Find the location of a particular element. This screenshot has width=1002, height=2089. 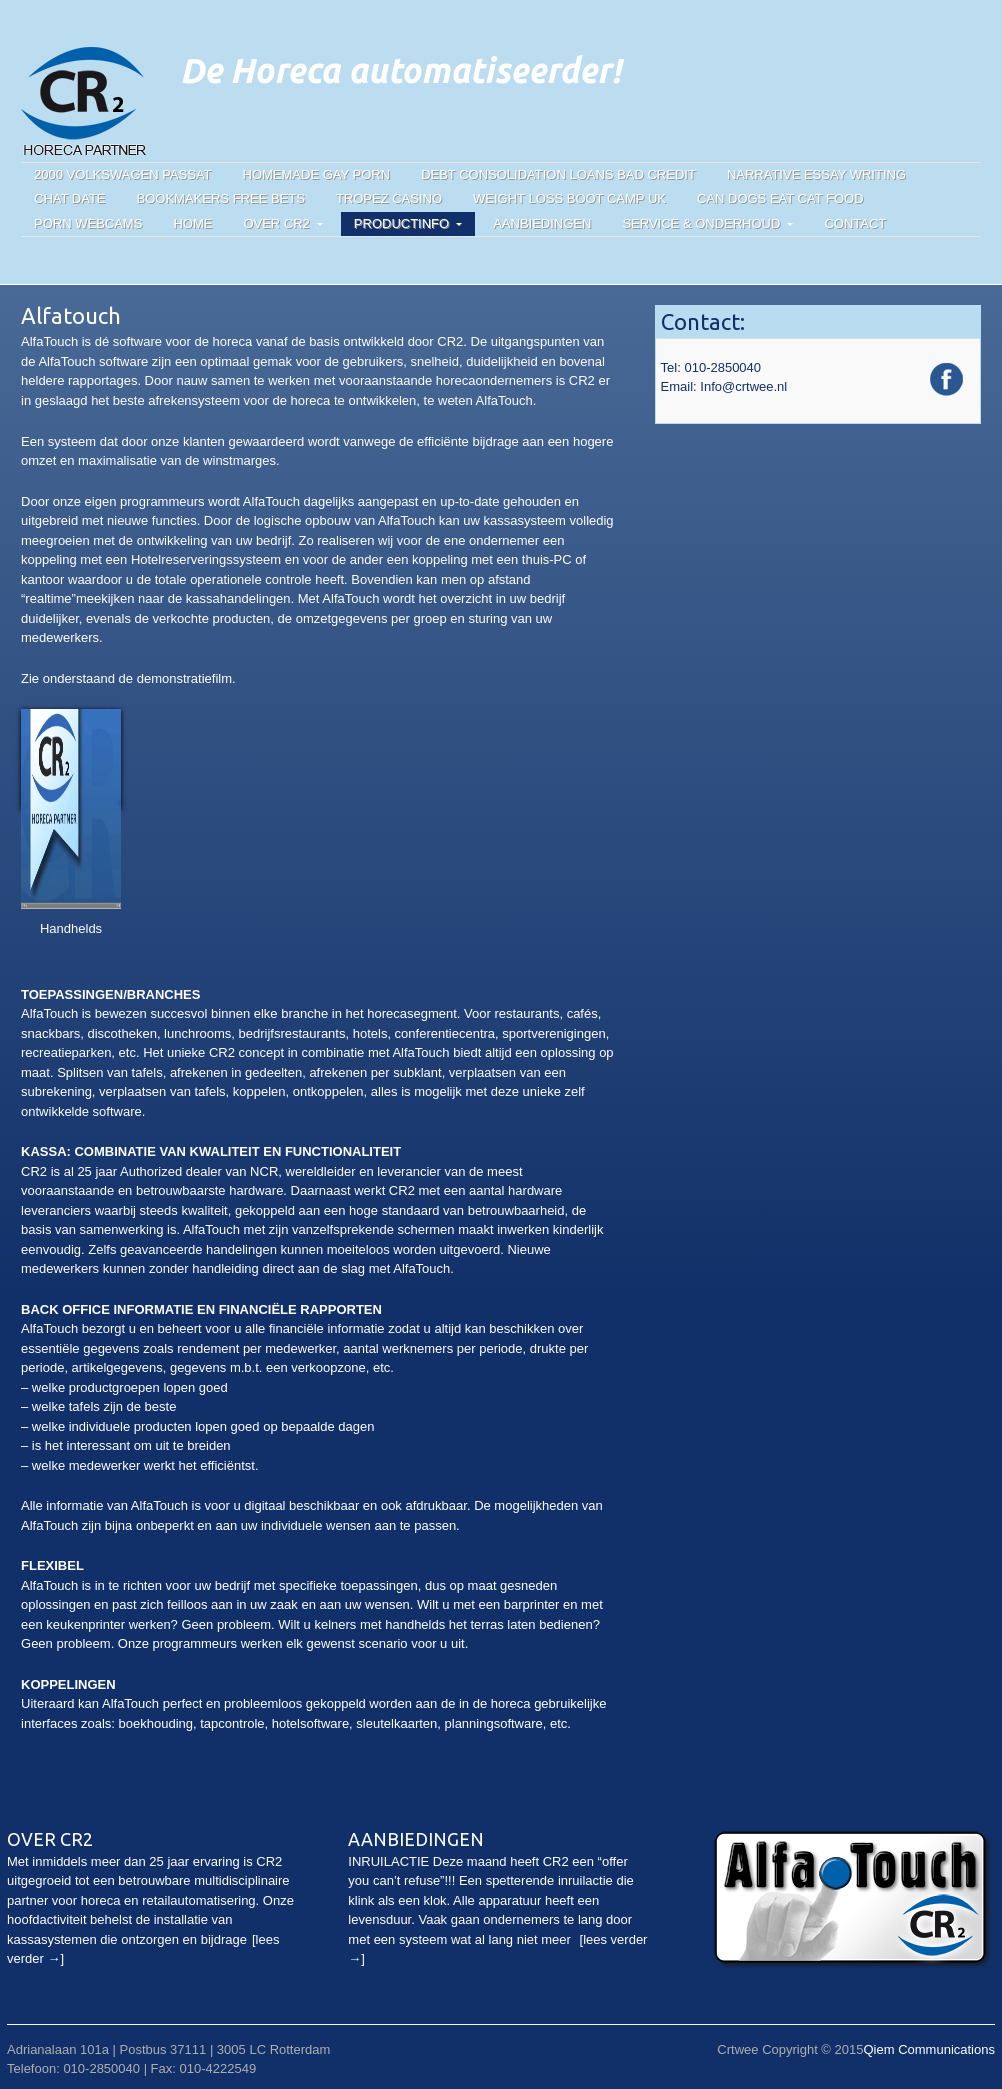

Info@crtwee.nl is located at coordinates (743, 386).